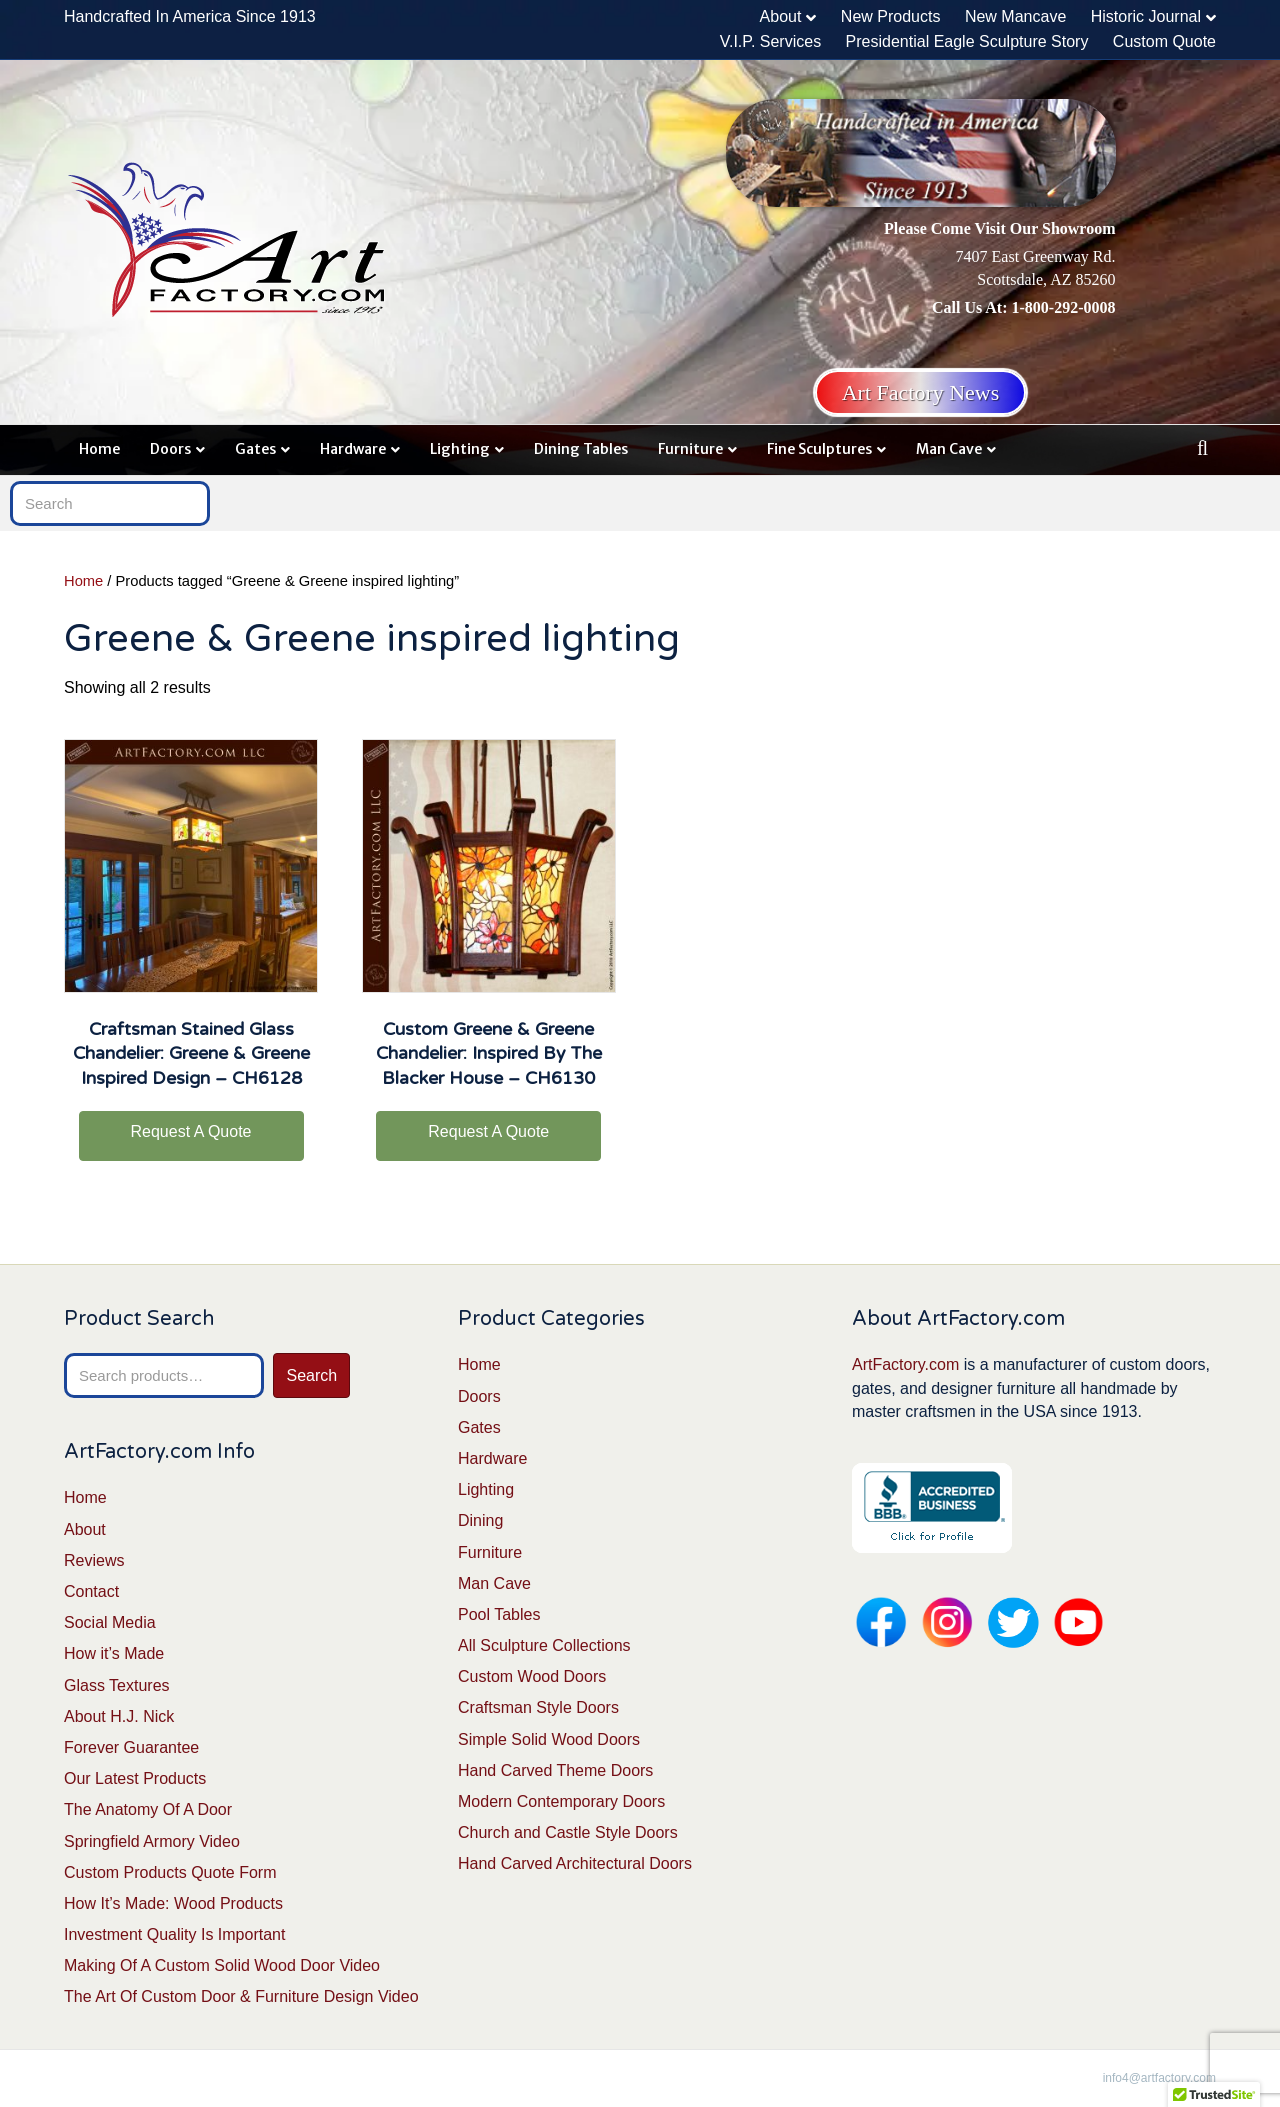 Image resolution: width=1280 pixels, height=2107 pixels. I want to click on Custom Products Quote Form, so click(170, 1872).